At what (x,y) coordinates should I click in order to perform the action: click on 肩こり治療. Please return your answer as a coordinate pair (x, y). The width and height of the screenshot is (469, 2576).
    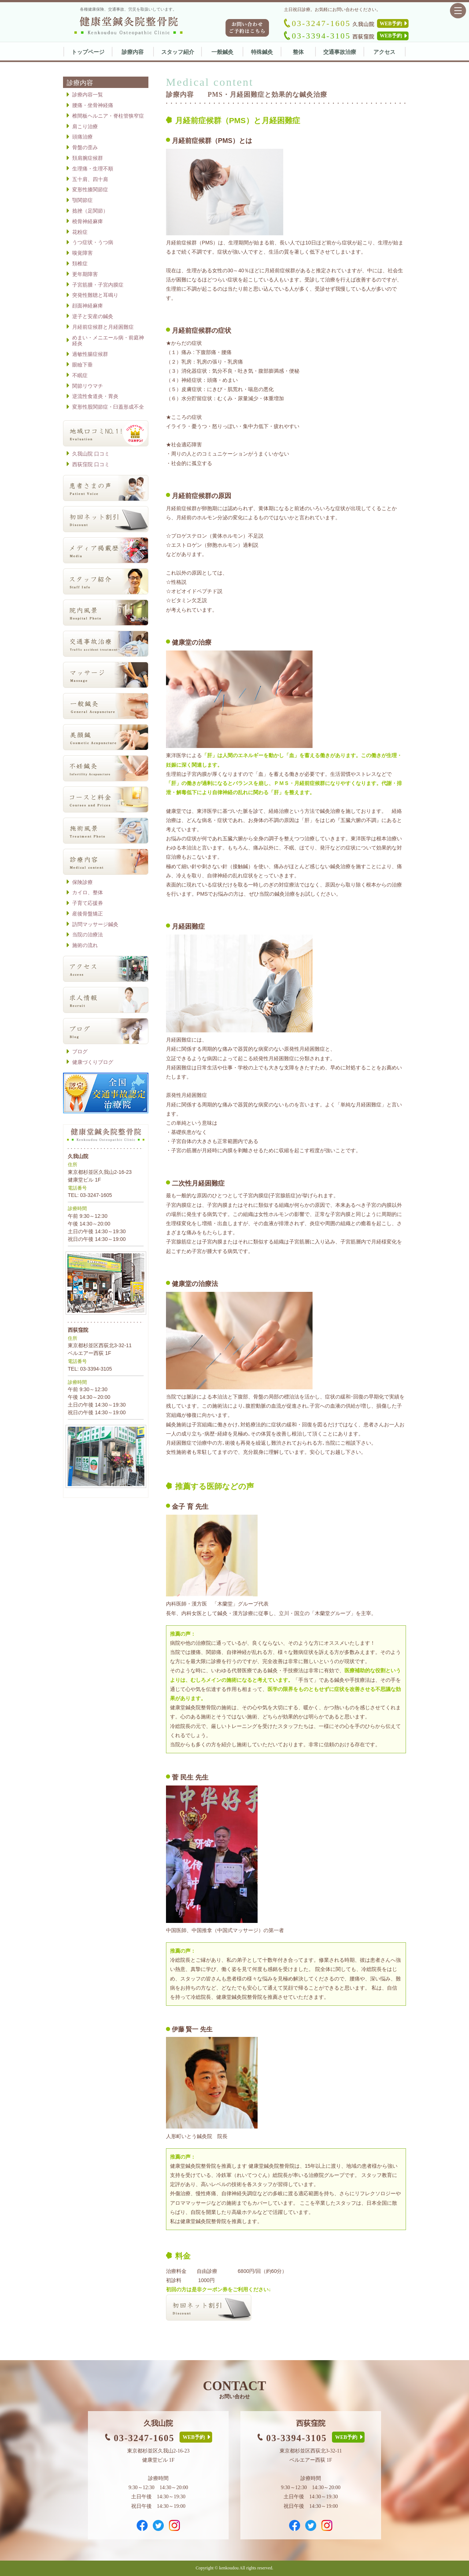
    Looking at the image, I should click on (85, 126).